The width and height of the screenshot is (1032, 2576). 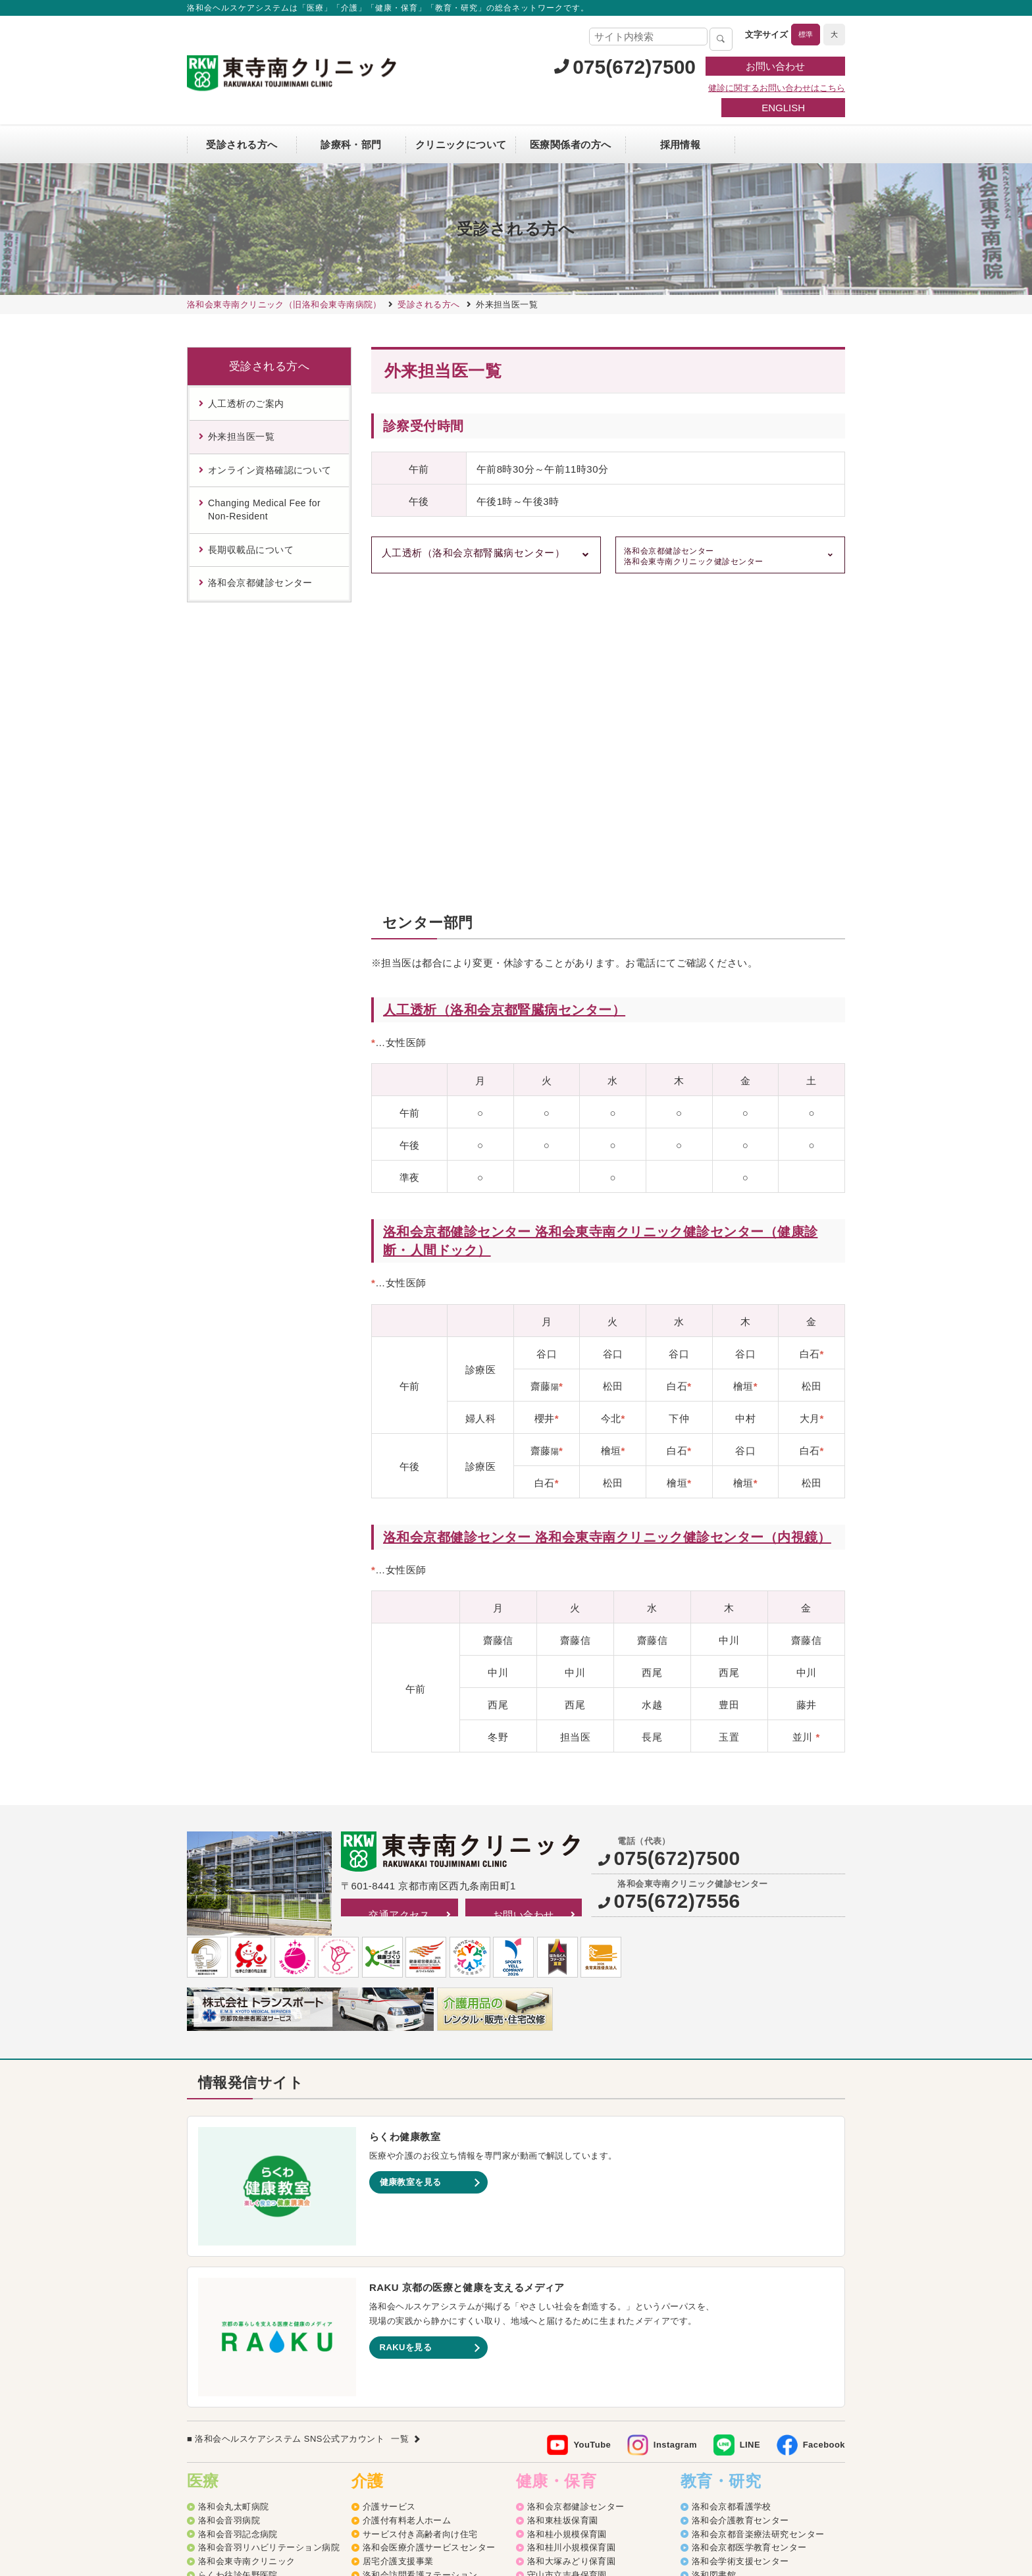 I want to click on サービス付き高齢者向け住宅, so click(x=420, y=2231).